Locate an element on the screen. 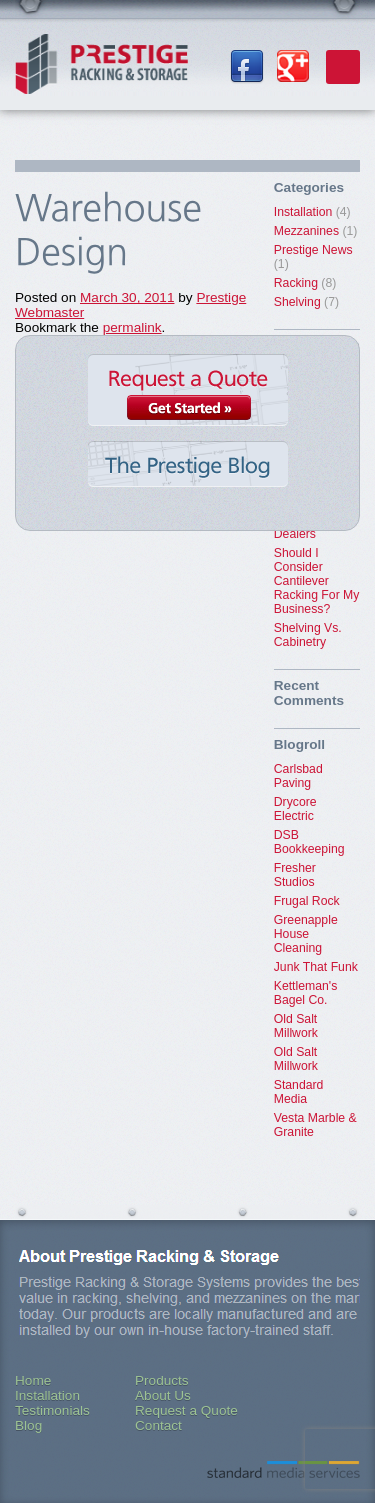 The width and height of the screenshot is (375, 1503). Contact is located at coordinates (158, 1425).